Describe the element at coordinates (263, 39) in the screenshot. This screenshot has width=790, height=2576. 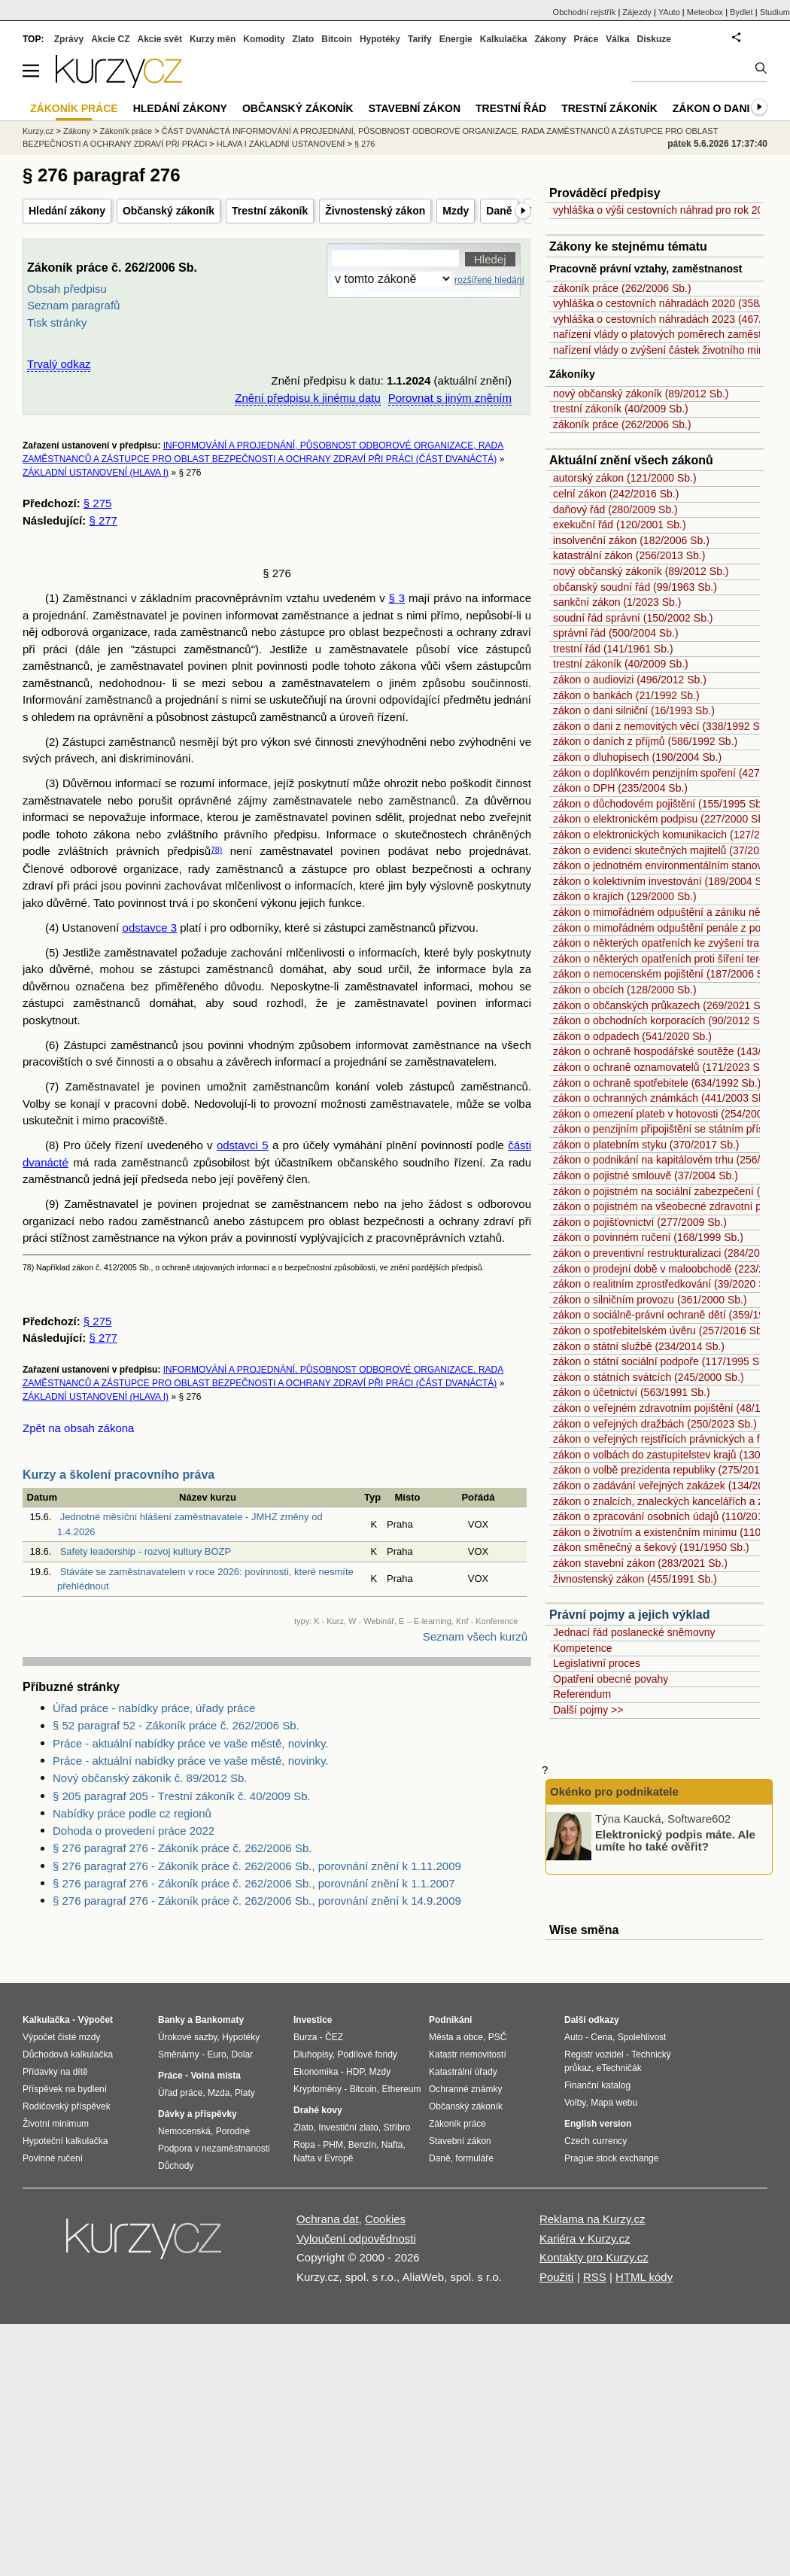
I see `Komodity` at that location.